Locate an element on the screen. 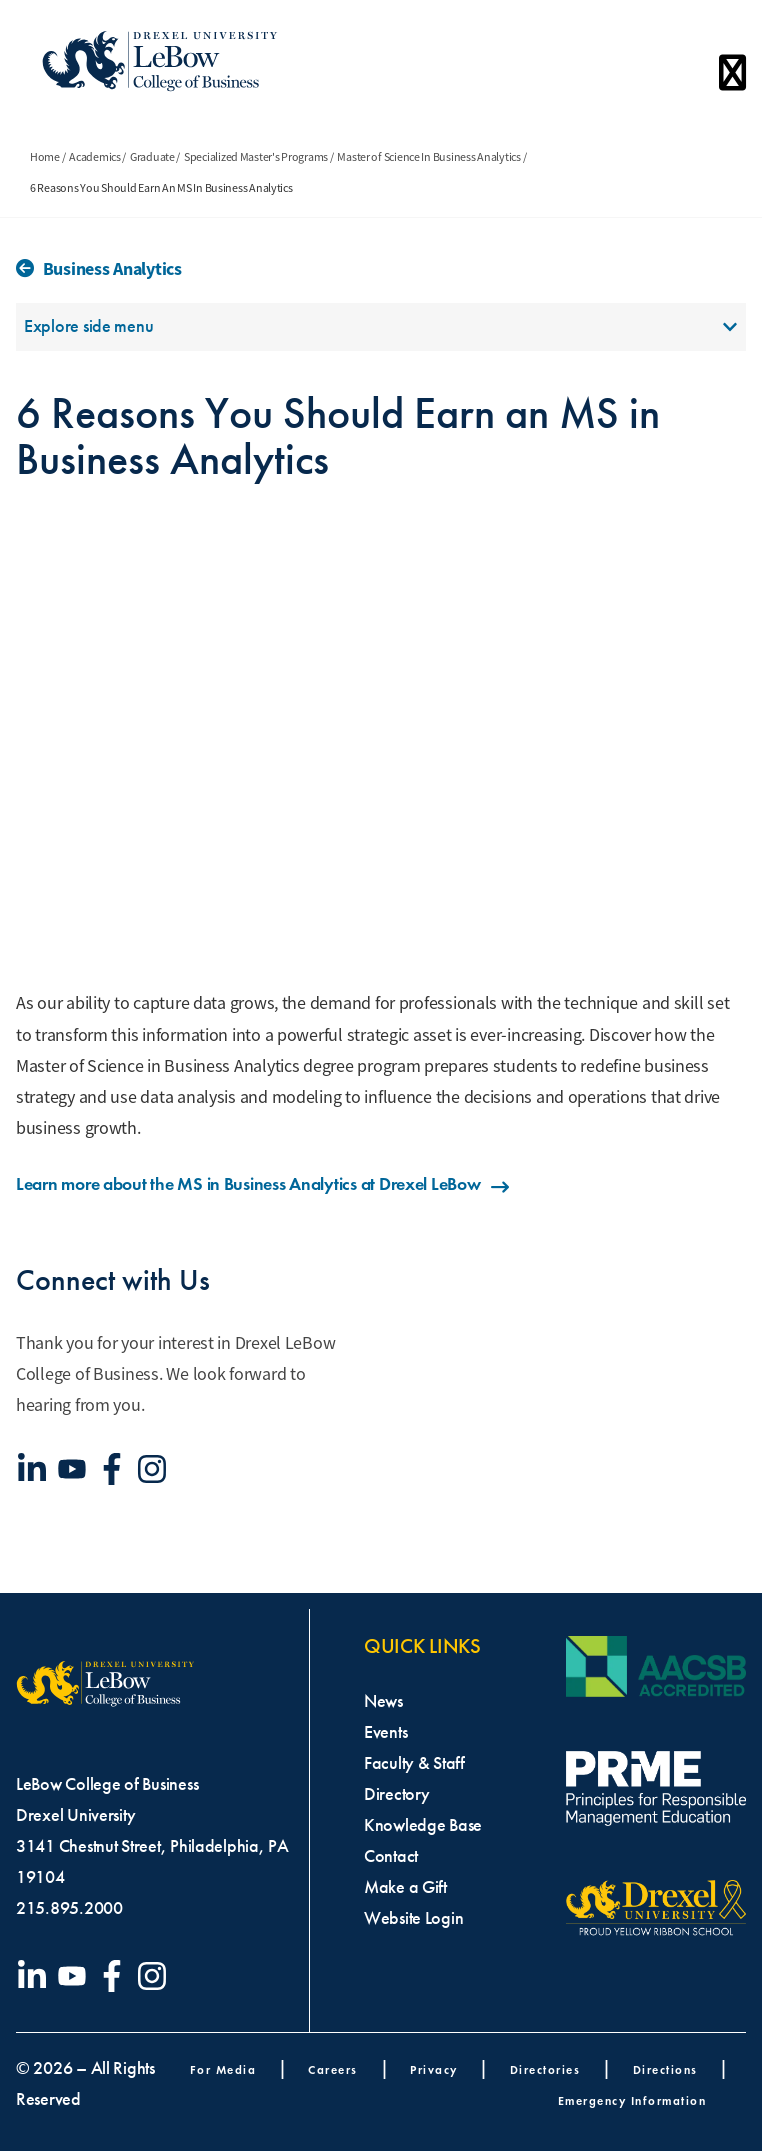 The image size is (762, 2151). Directories is located at coordinates (545, 2069).